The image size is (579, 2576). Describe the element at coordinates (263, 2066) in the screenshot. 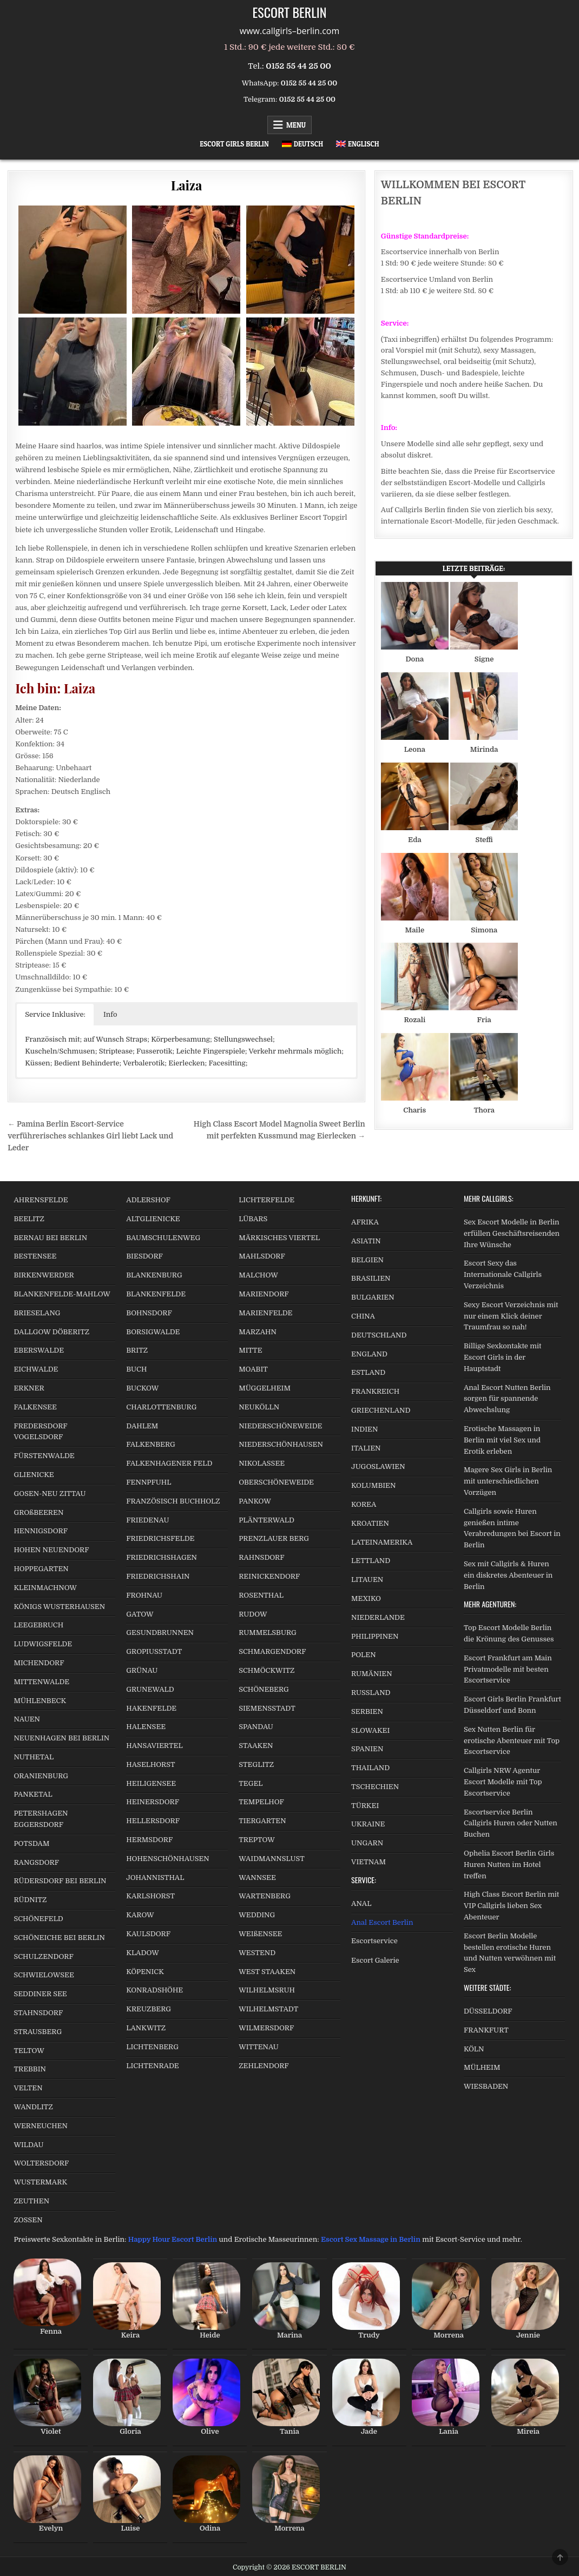

I see `ZEHLENDORF` at that location.